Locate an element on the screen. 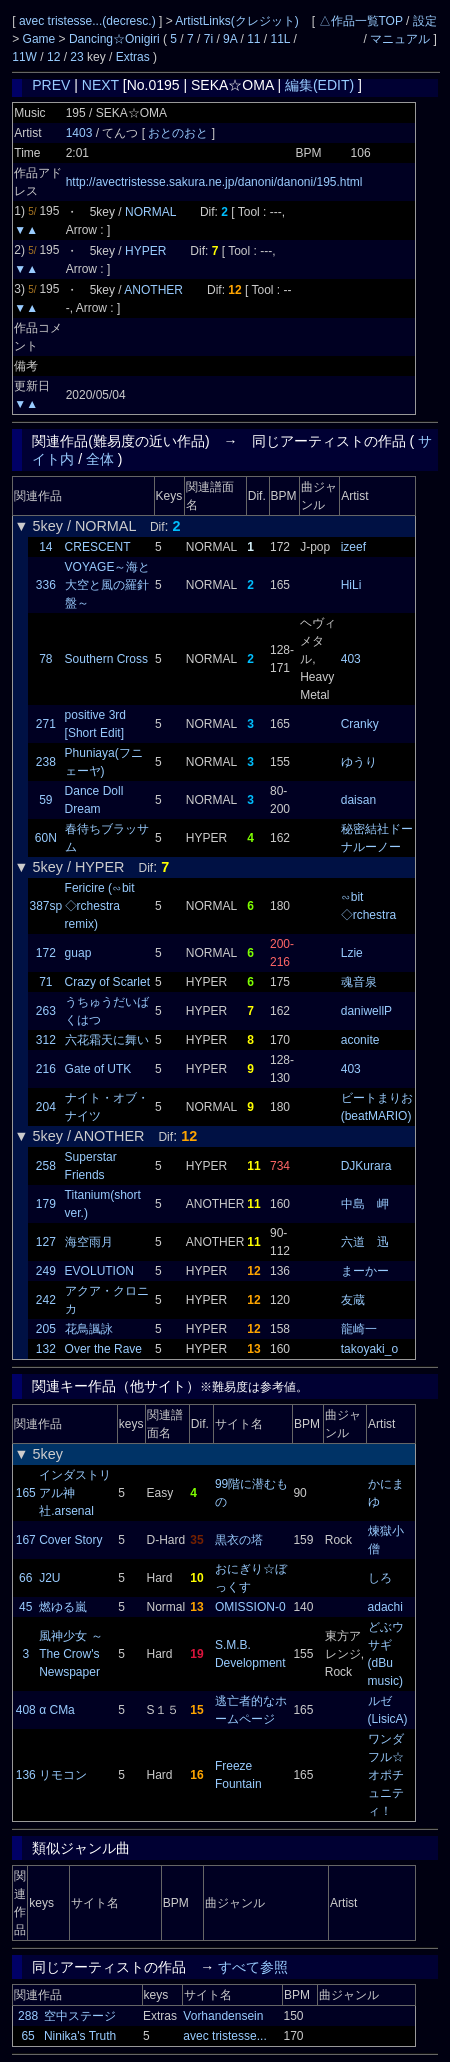 Image resolution: width=450 pixels, height=2062 pixels. izeef is located at coordinates (353, 547).